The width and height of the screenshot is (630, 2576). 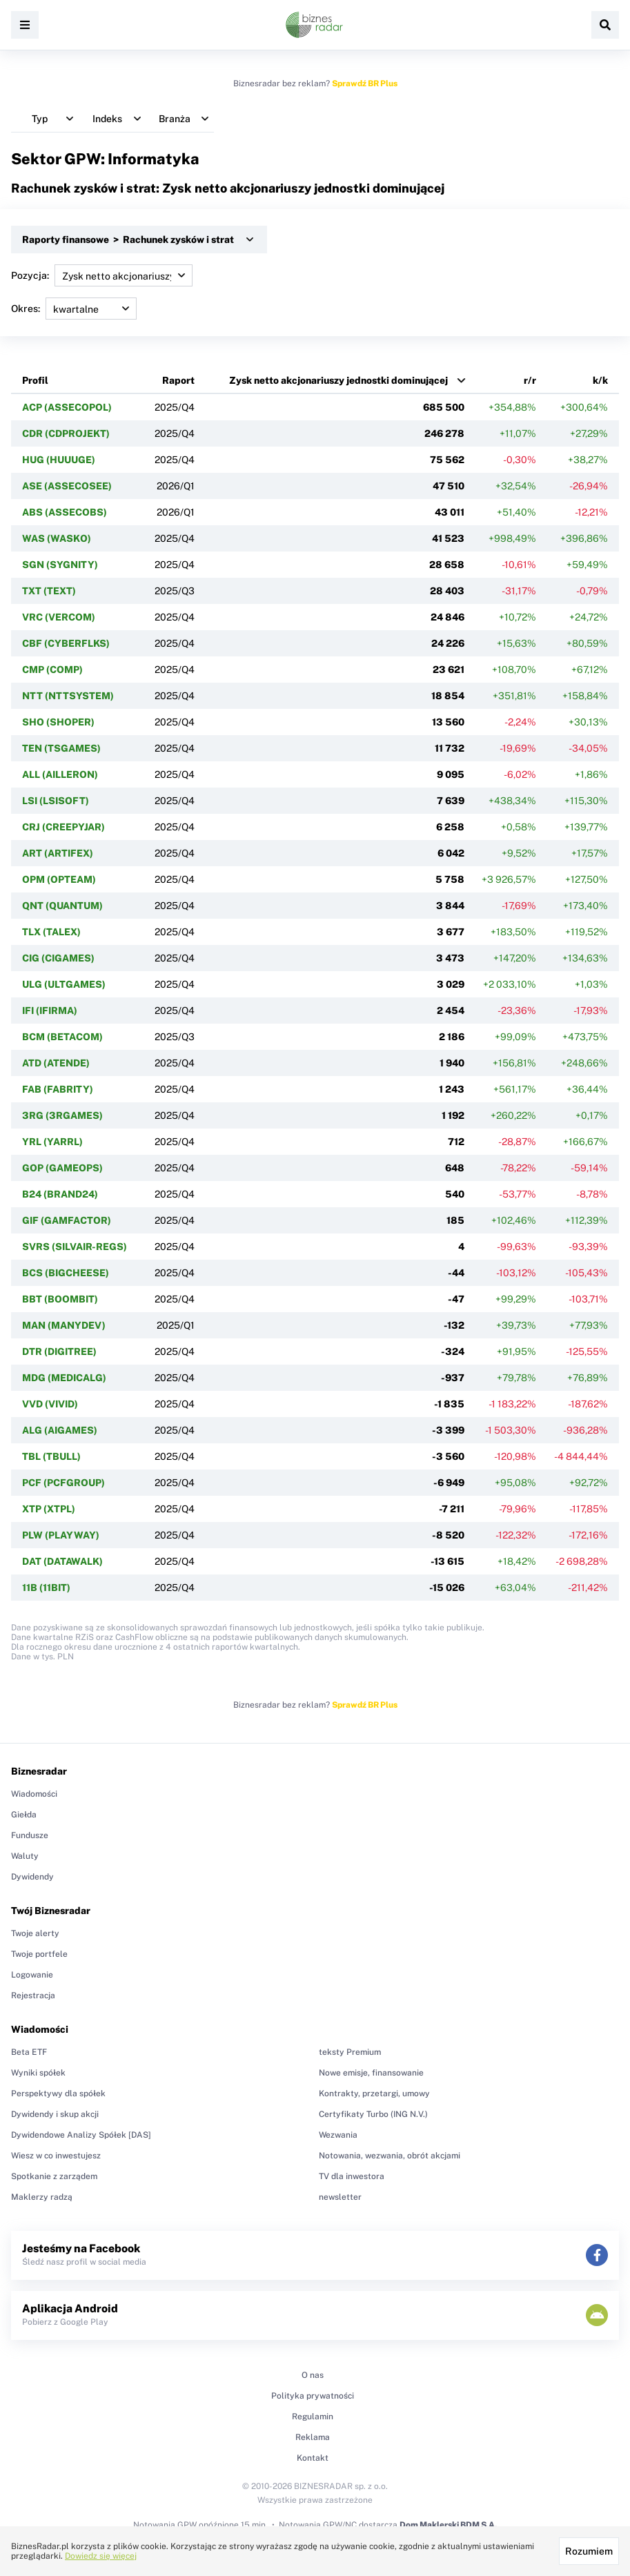 What do you see at coordinates (29, 1835) in the screenshot?
I see `Fundusze` at bounding box center [29, 1835].